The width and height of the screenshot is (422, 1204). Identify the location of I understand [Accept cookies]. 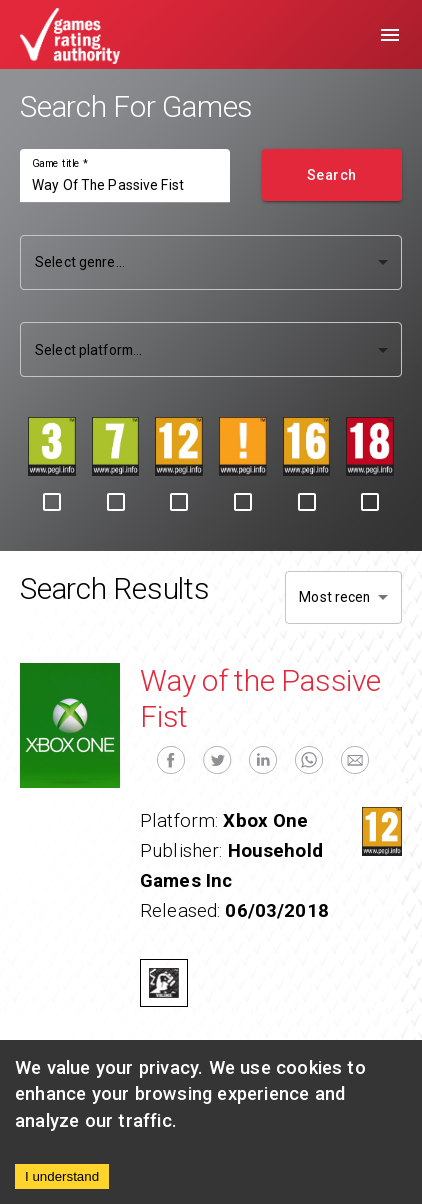
(62, 1176).